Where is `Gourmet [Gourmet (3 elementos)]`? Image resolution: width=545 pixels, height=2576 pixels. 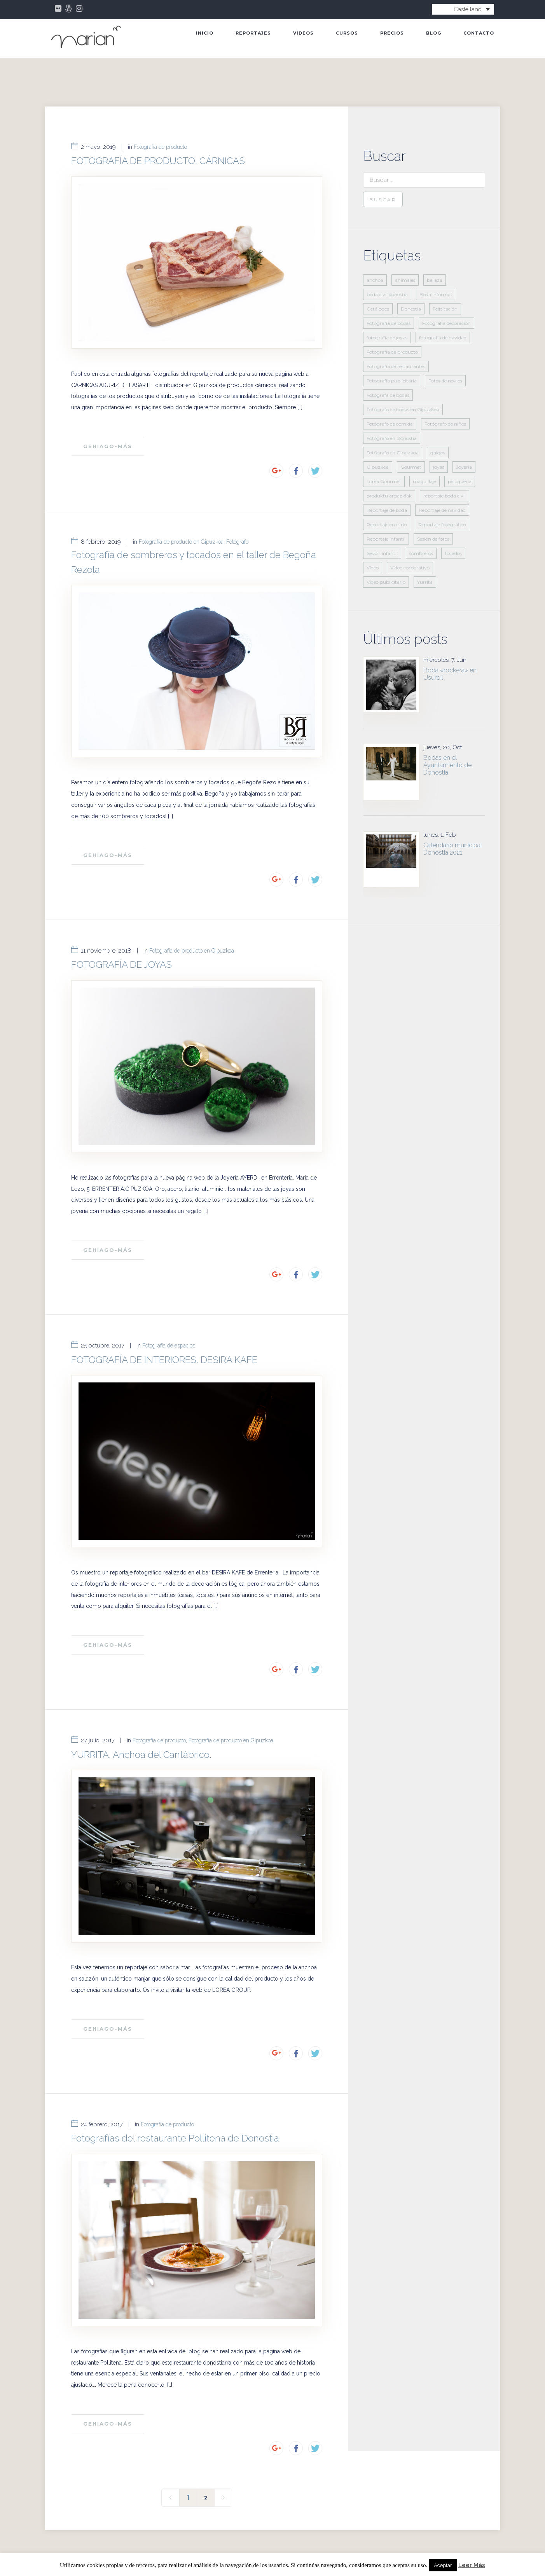 Gourmet [Gourmet (3 elementos)] is located at coordinates (410, 467).